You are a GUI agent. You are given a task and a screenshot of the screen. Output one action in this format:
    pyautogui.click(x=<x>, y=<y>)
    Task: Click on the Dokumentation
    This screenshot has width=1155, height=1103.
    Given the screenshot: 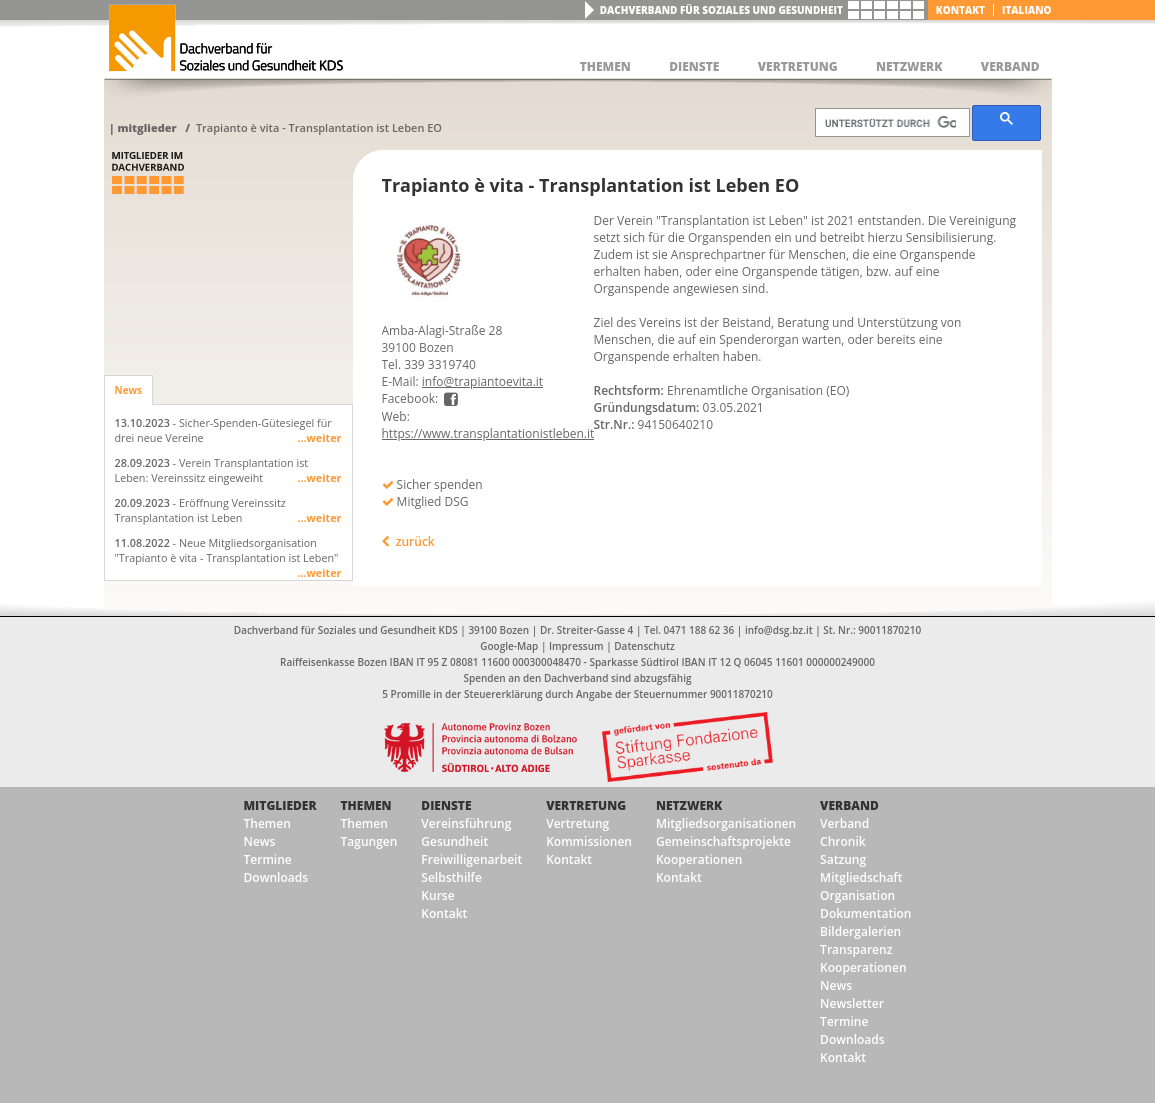 What is the action you would take?
    pyautogui.click(x=865, y=913)
    